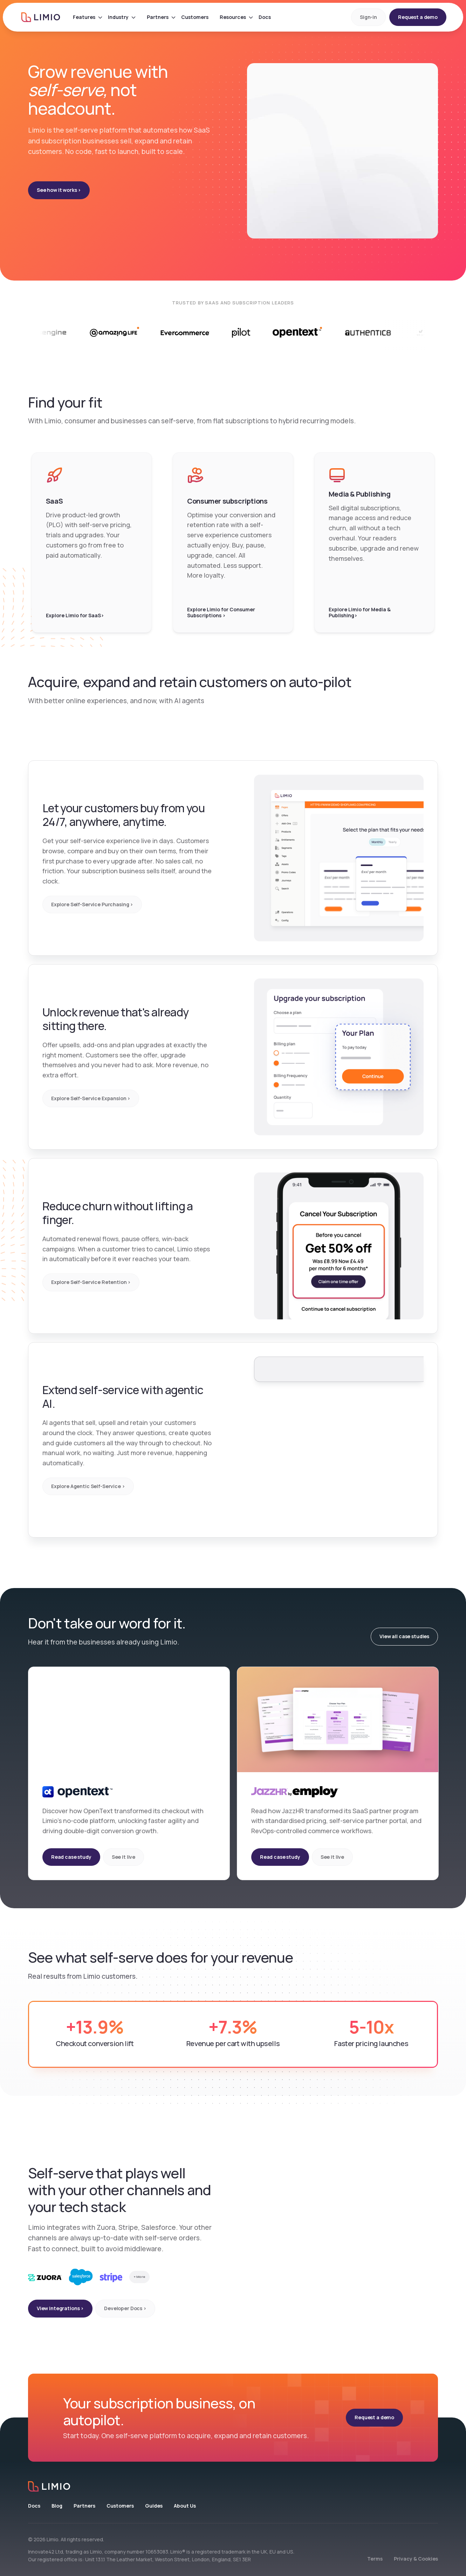 The width and height of the screenshot is (466, 2576). I want to click on Partners, so click(84, 2506).